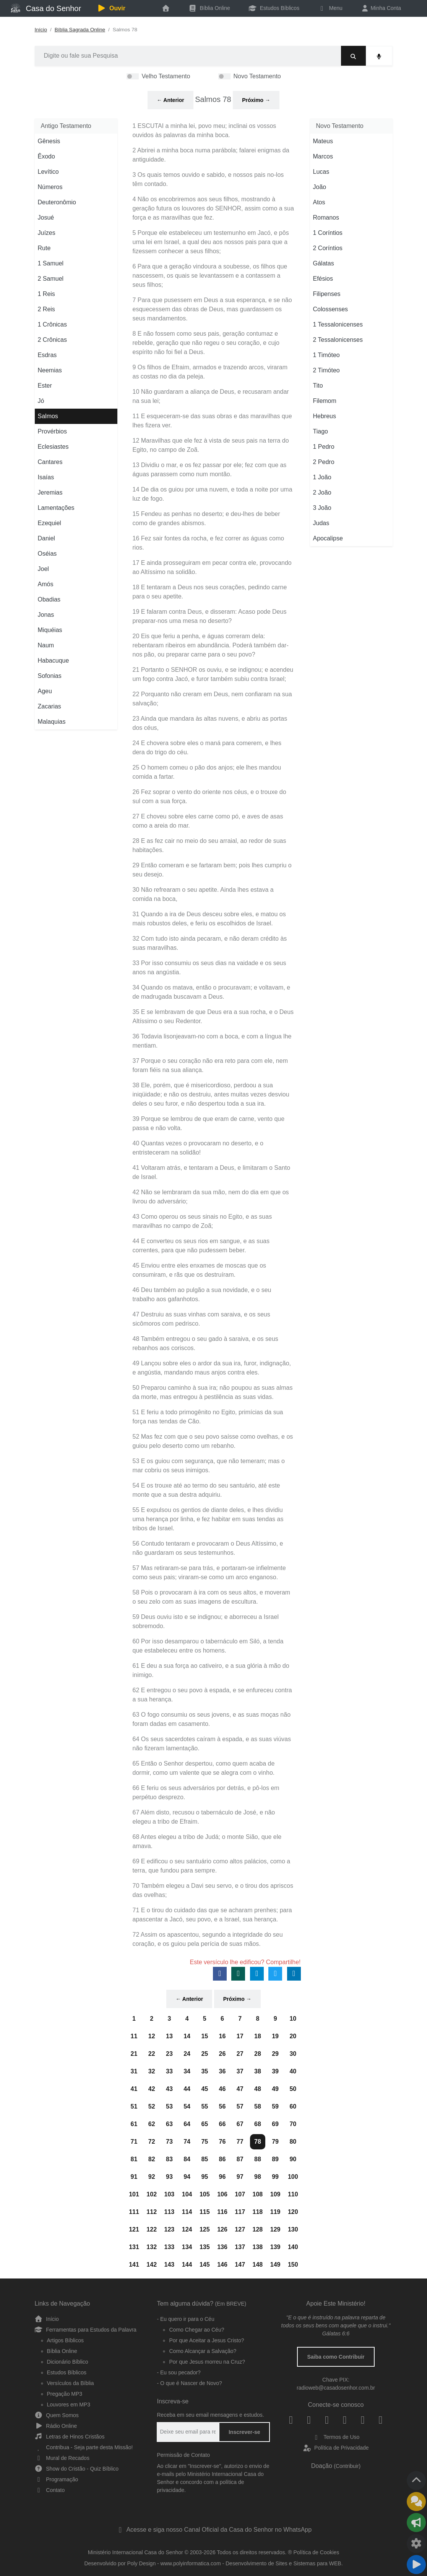 The height and width of the screenshot is (2576, 427). I want to click on 135, so click(205, 2247).